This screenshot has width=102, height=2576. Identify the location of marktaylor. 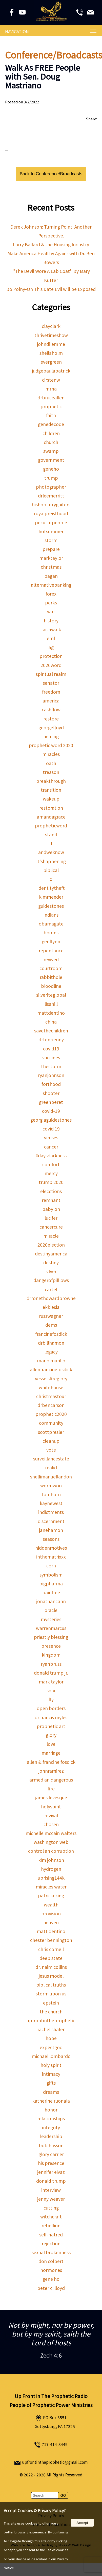
(51, 558).